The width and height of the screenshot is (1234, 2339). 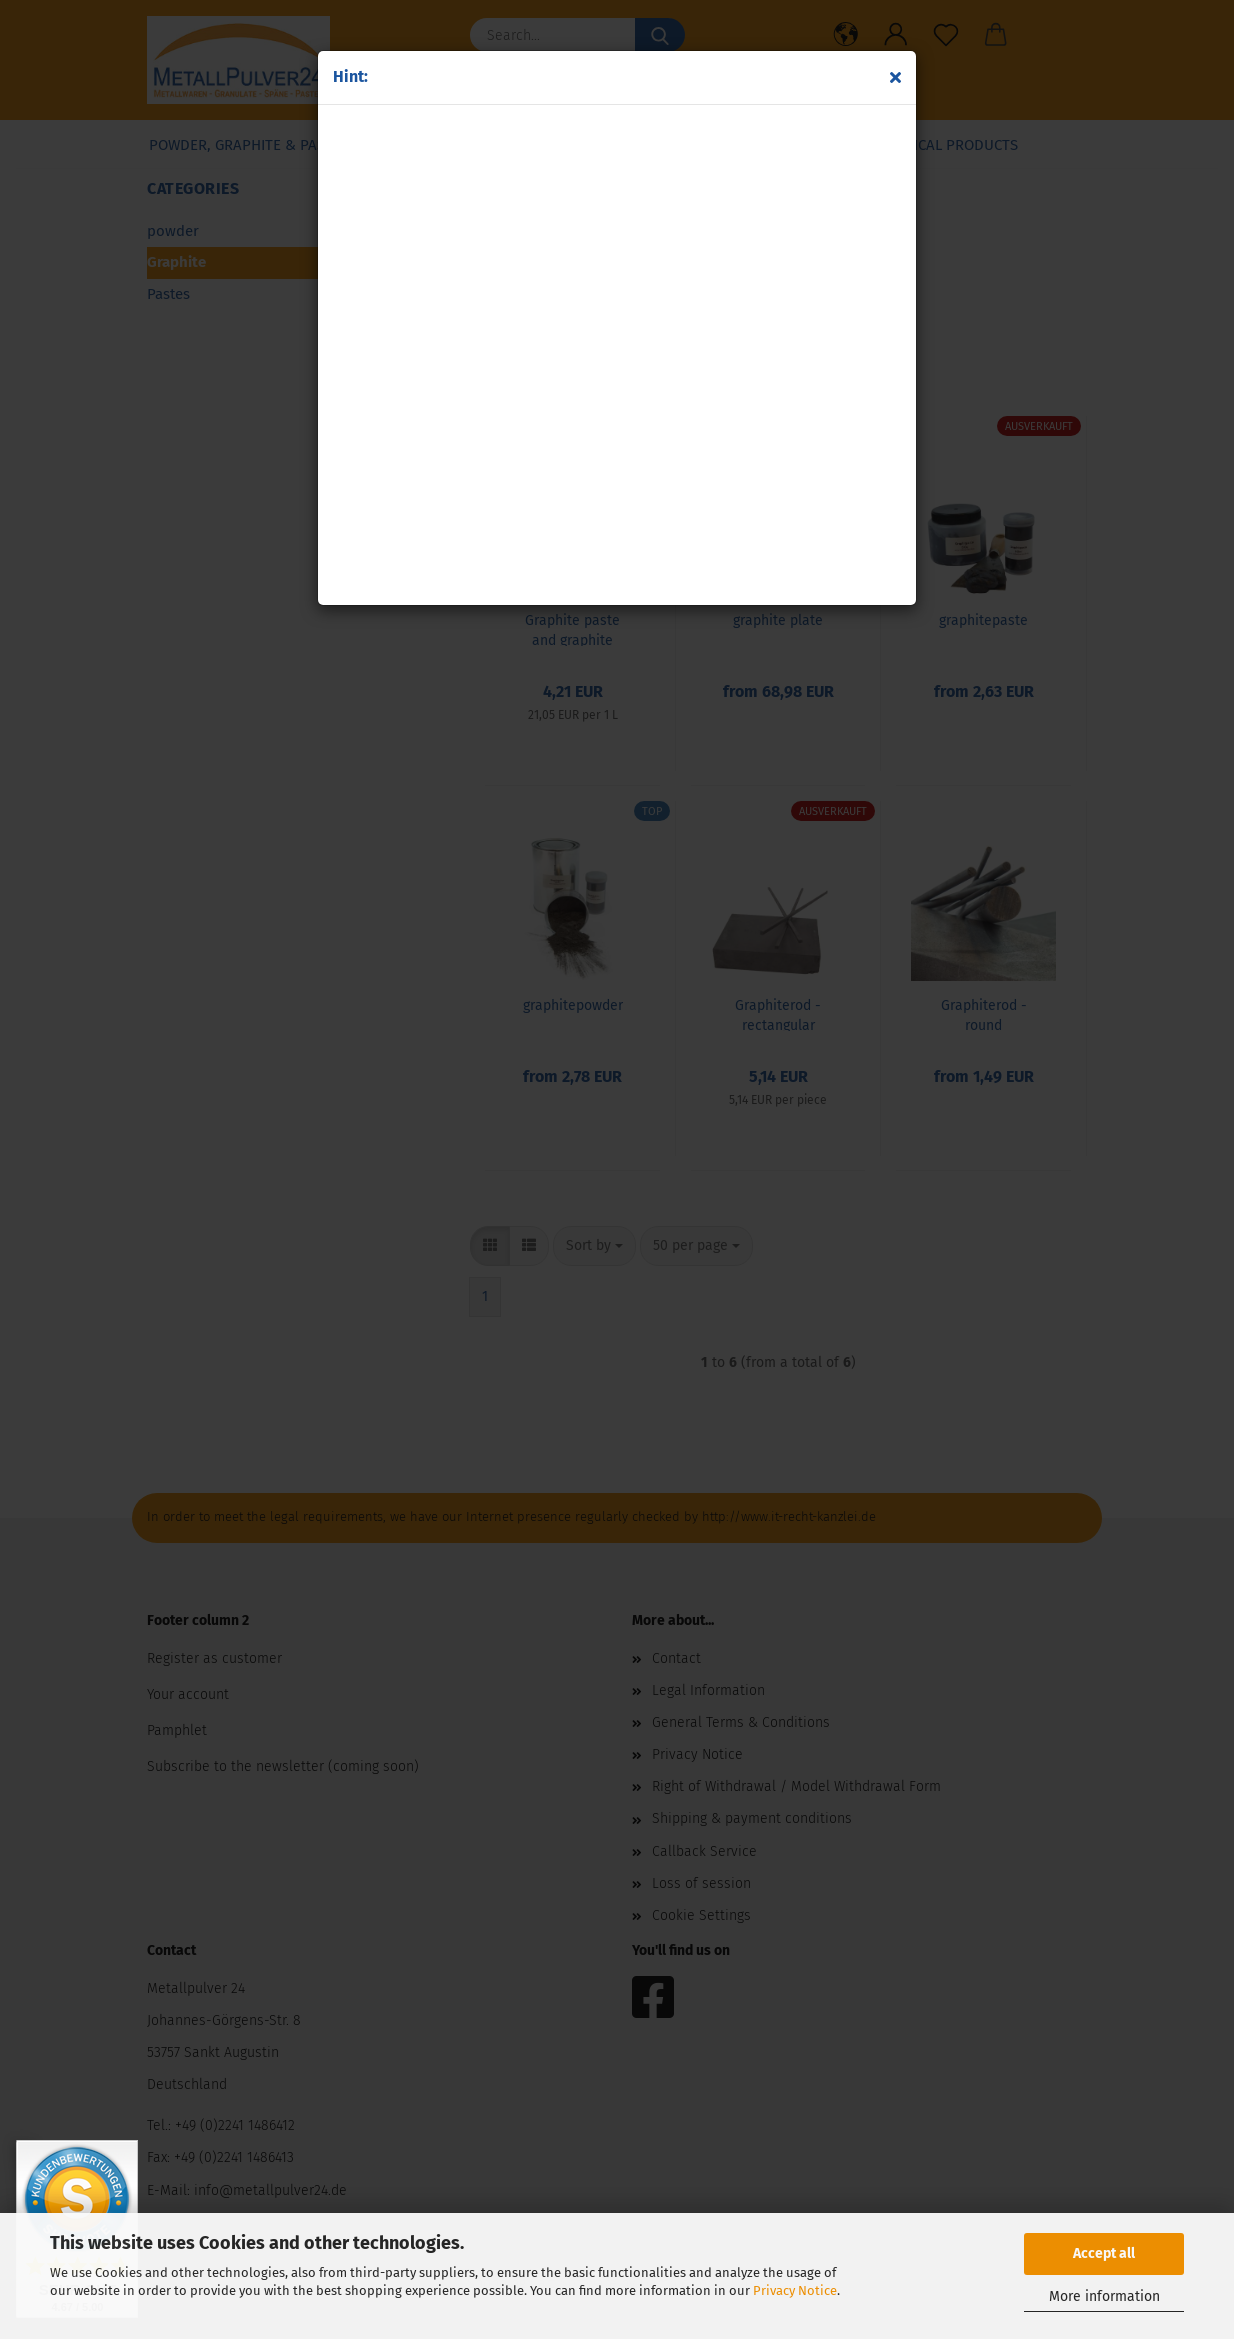 What do you see at coordinates (1104, 2253) in the screenshot?
I see `Accept all` at bounding box center [1104, 2253].